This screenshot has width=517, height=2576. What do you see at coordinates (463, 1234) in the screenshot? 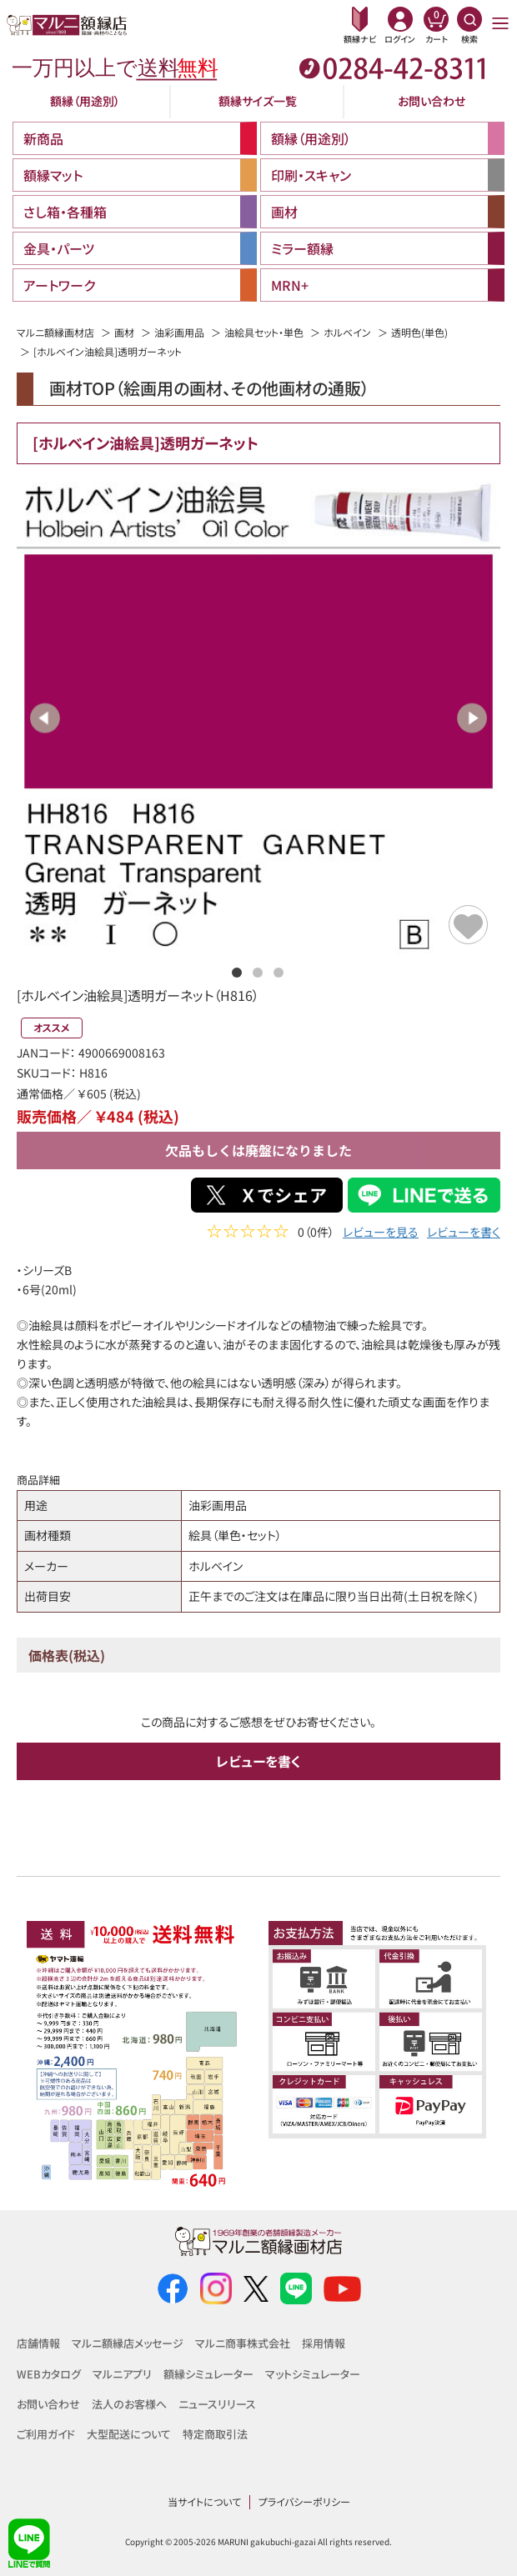
I see `レビューを書く` at bounding box center [463, 1234].